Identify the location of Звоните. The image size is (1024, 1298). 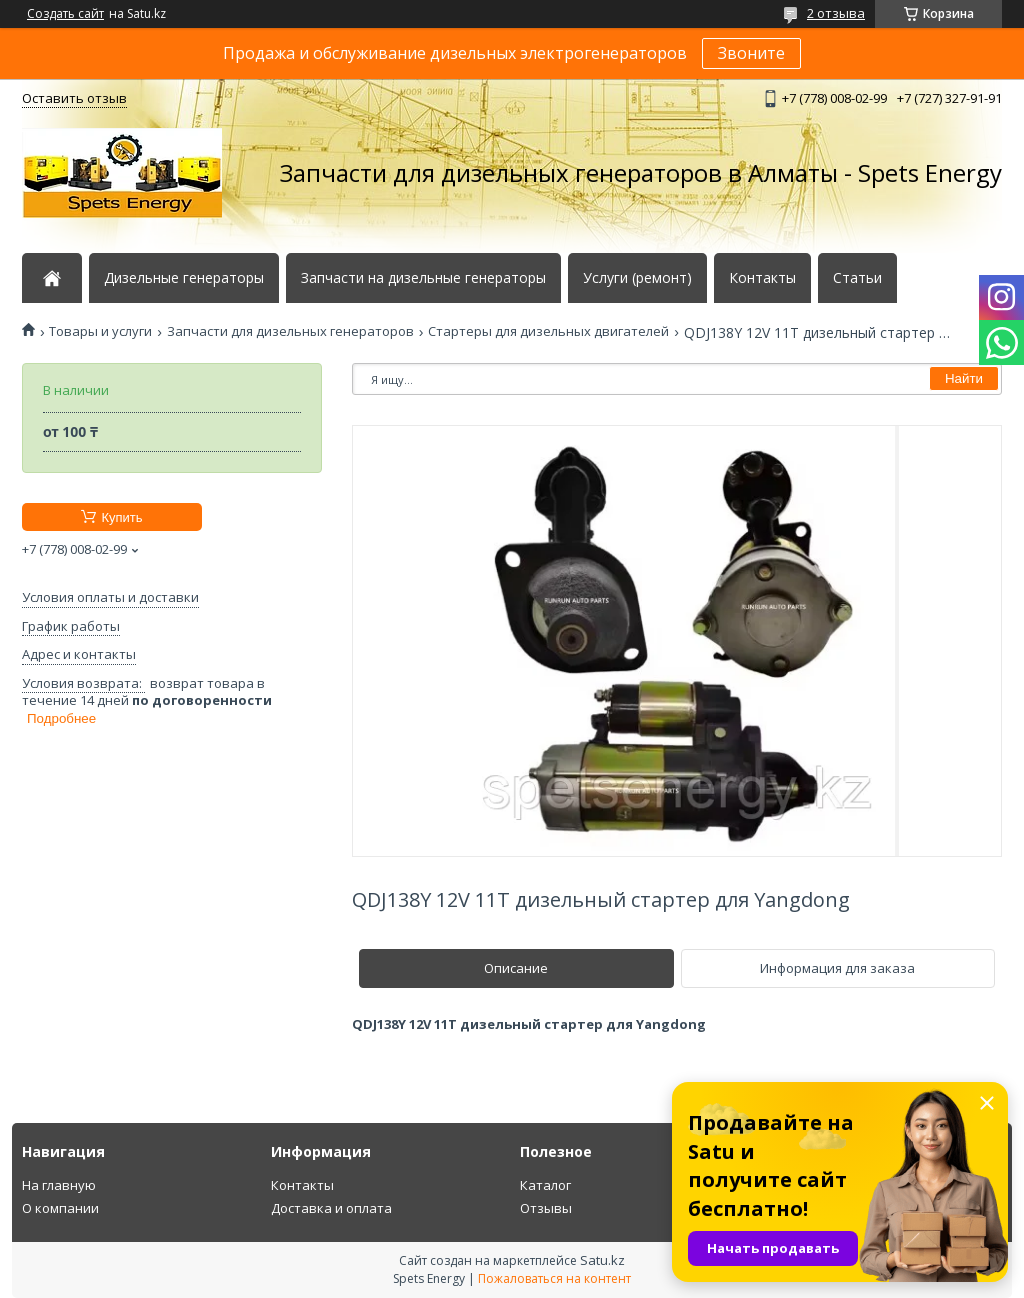
(751, 53).